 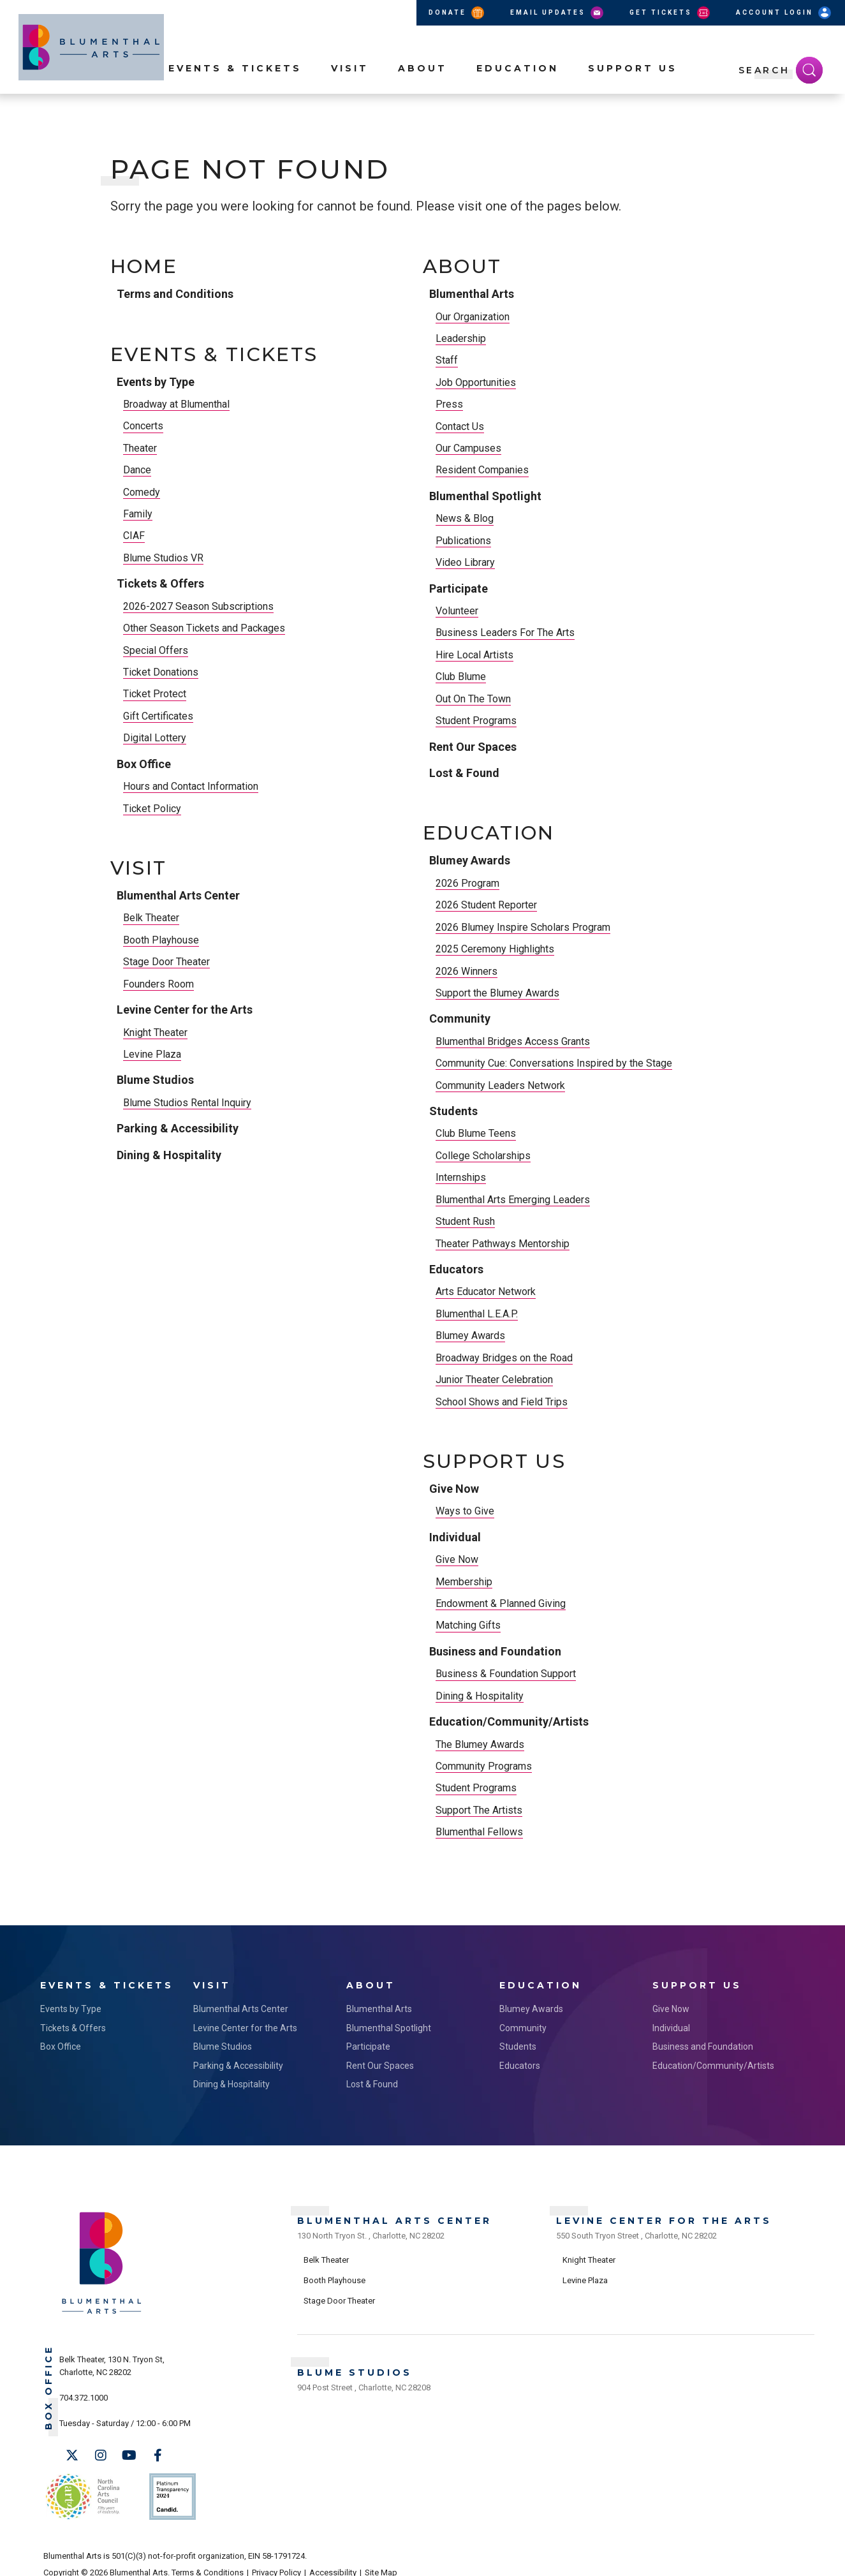 What do you see at coordinates (461, 338) in the screenshot?
I see `Leadership` at bounding box center [461, 338].